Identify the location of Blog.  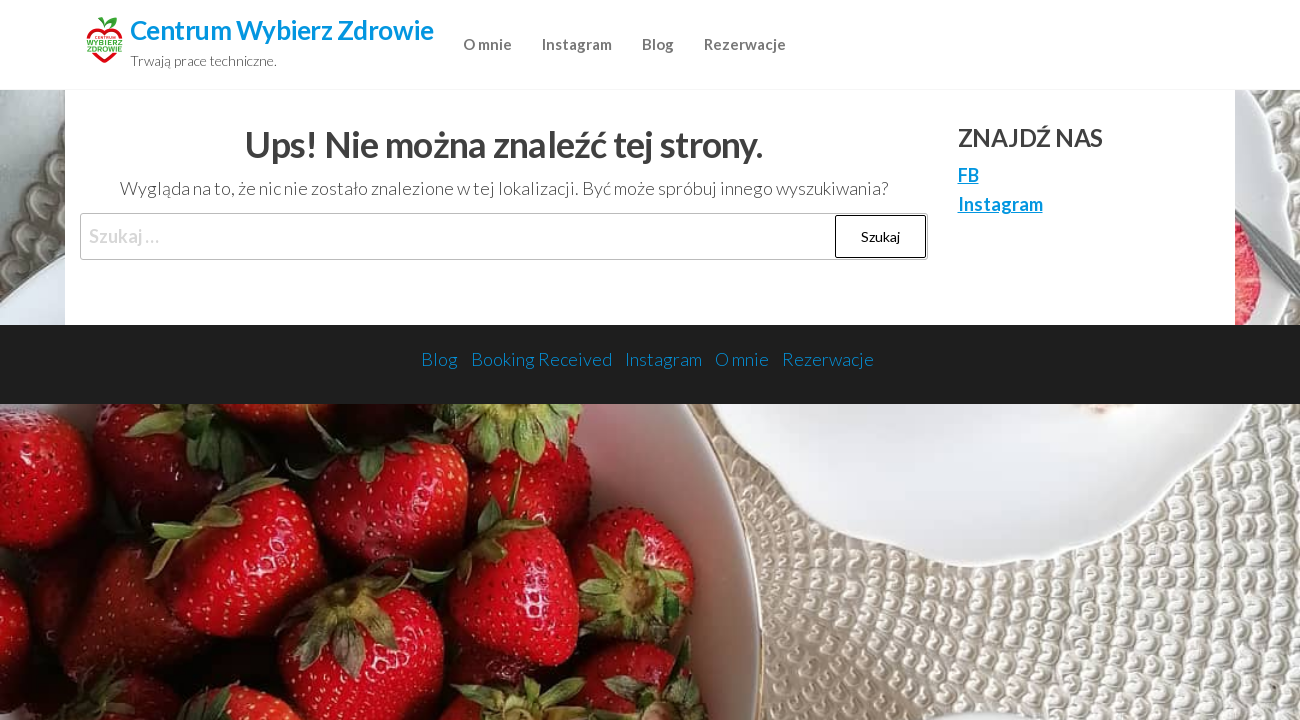
(658, 44).